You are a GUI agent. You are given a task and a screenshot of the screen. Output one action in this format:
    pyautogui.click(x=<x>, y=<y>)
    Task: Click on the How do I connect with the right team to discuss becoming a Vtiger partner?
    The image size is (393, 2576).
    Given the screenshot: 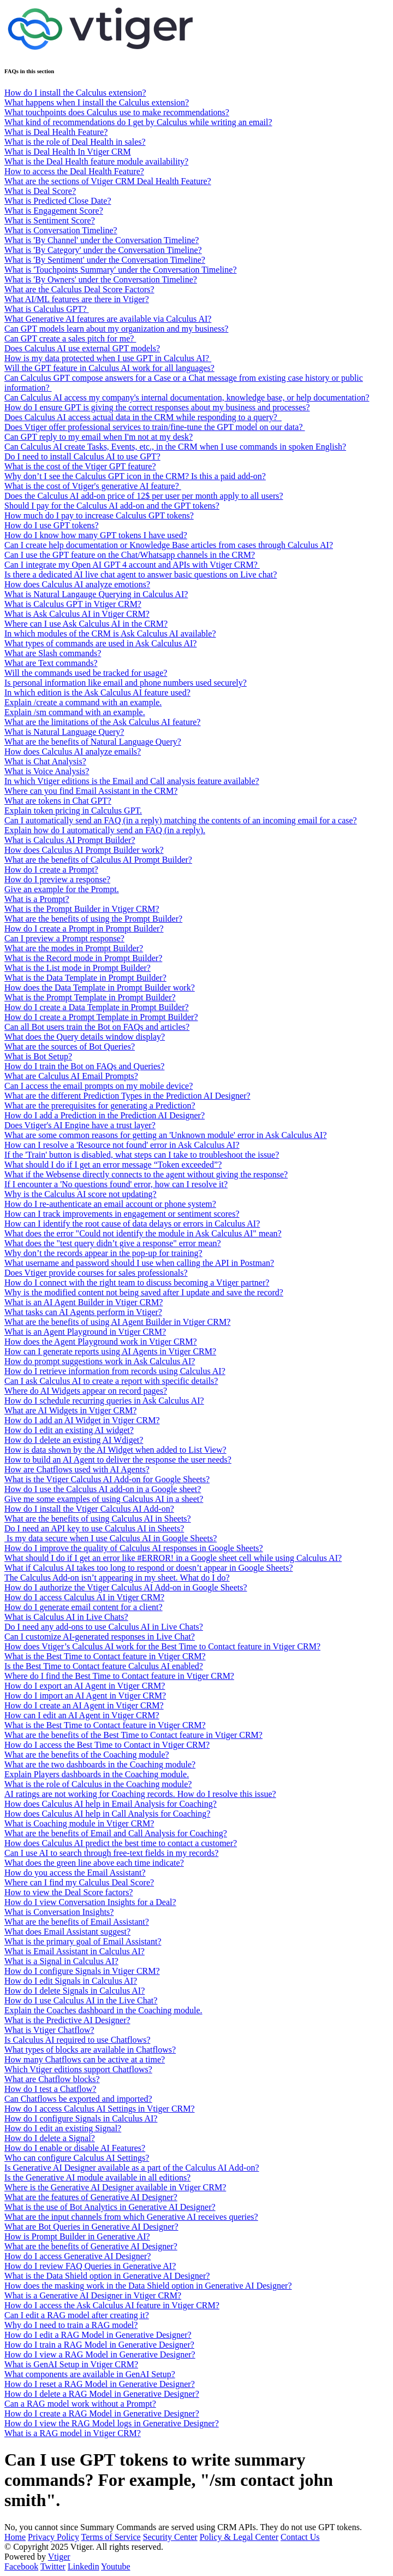 What is the action you would take?
    pyautogui.click(x=136, y=1282)
    